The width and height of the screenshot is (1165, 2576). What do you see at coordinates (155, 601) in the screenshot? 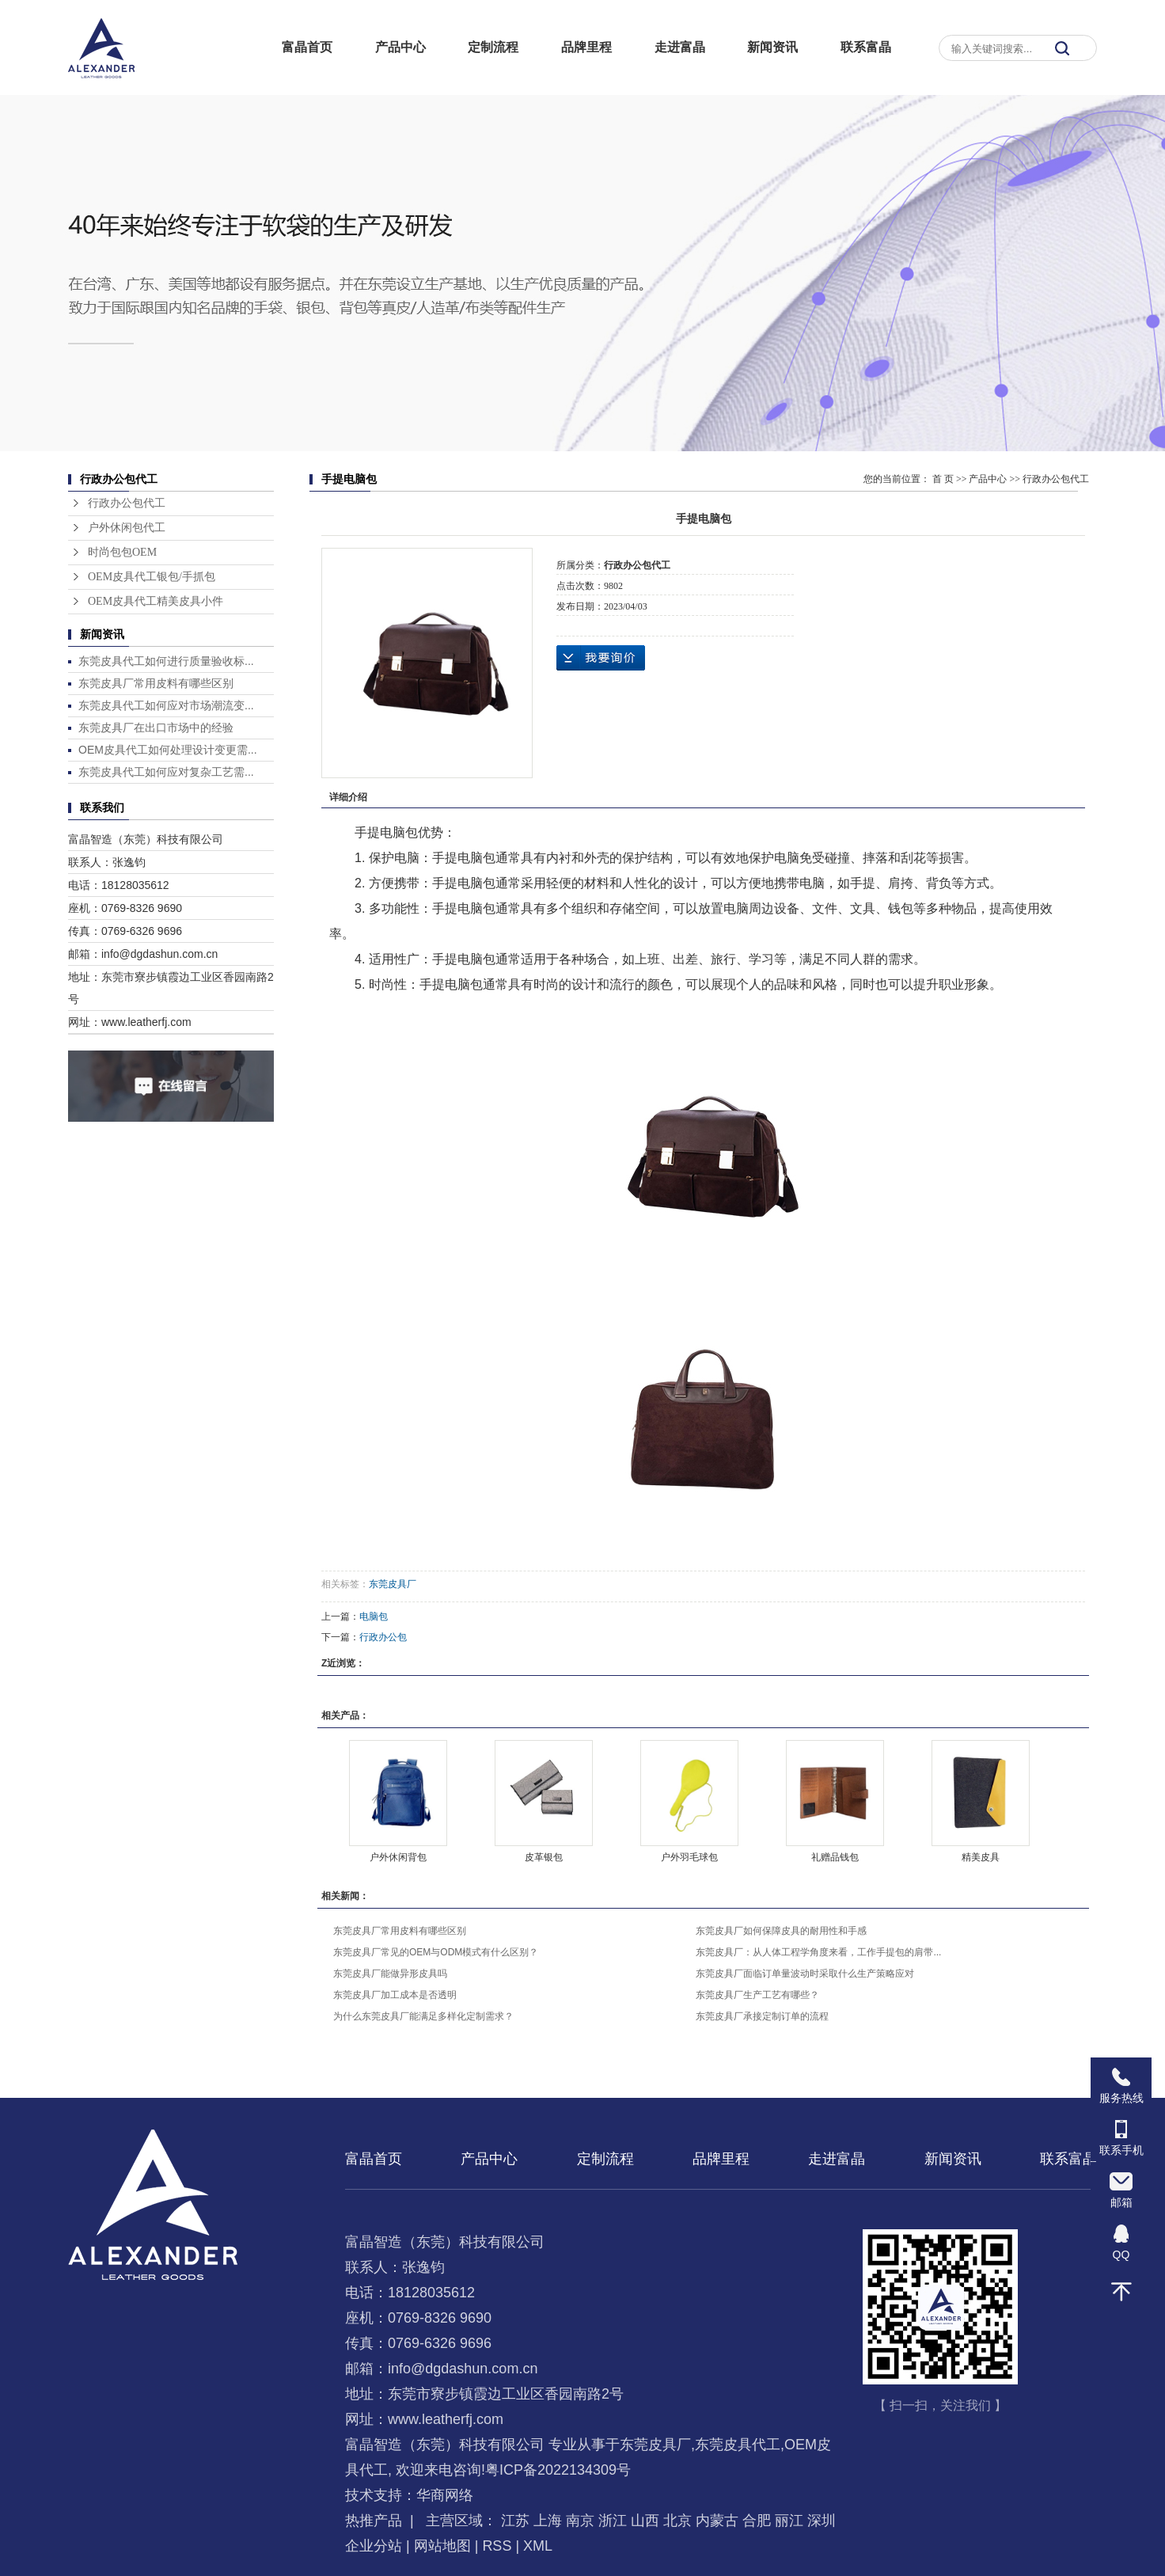
I see `OEM皮具代工精美皮具小件` at bounding box center [155, 601].